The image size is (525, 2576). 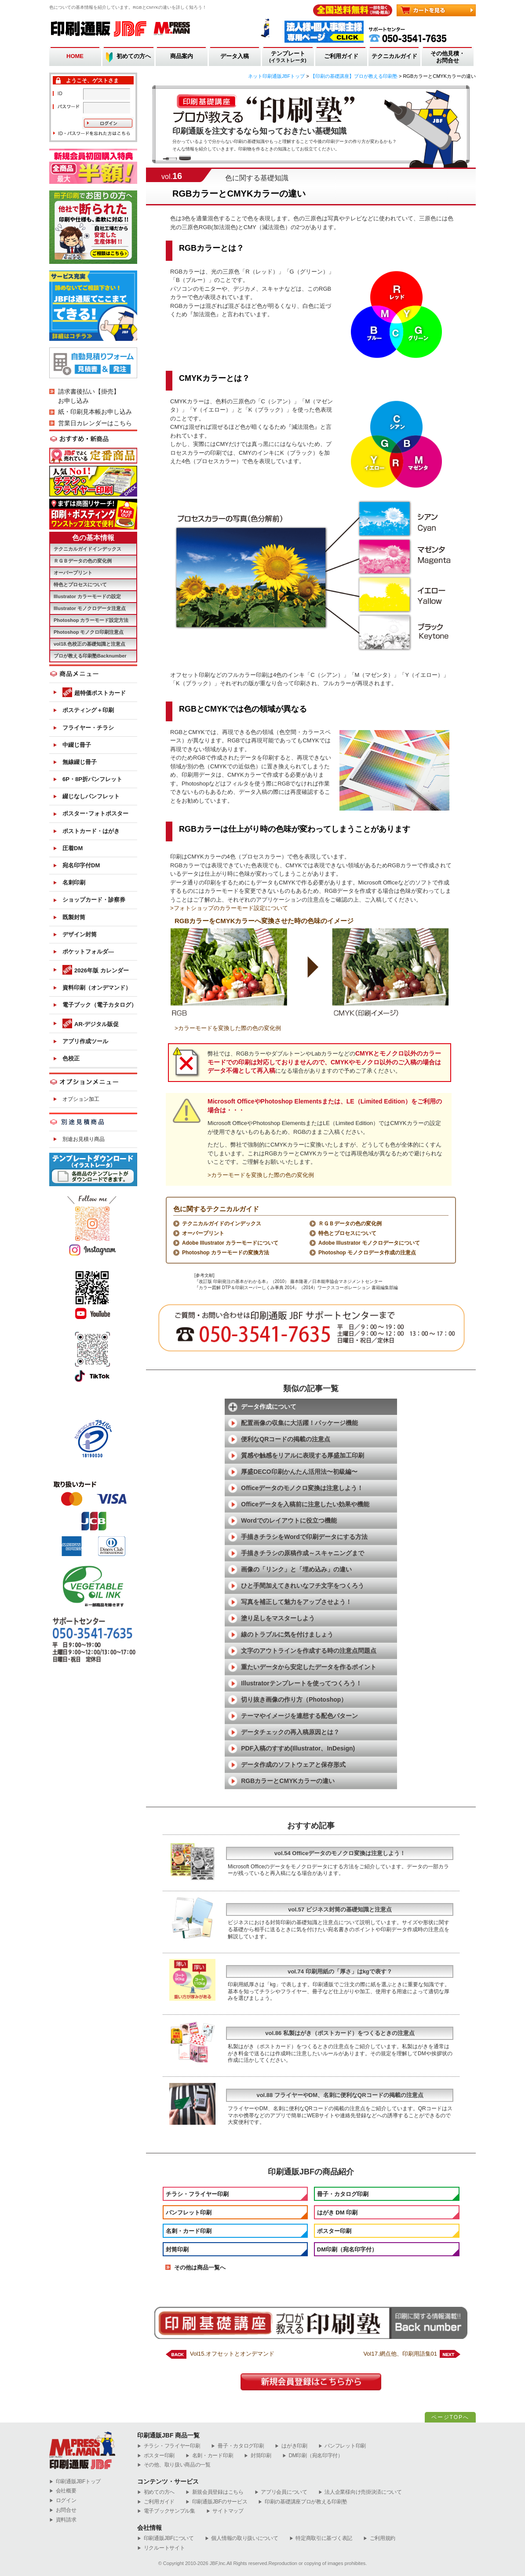 What do you see at coordinates (200, 2267) in the screenshot?
I see `その他は商品一覧へ` at bounding box center [200, 2267].